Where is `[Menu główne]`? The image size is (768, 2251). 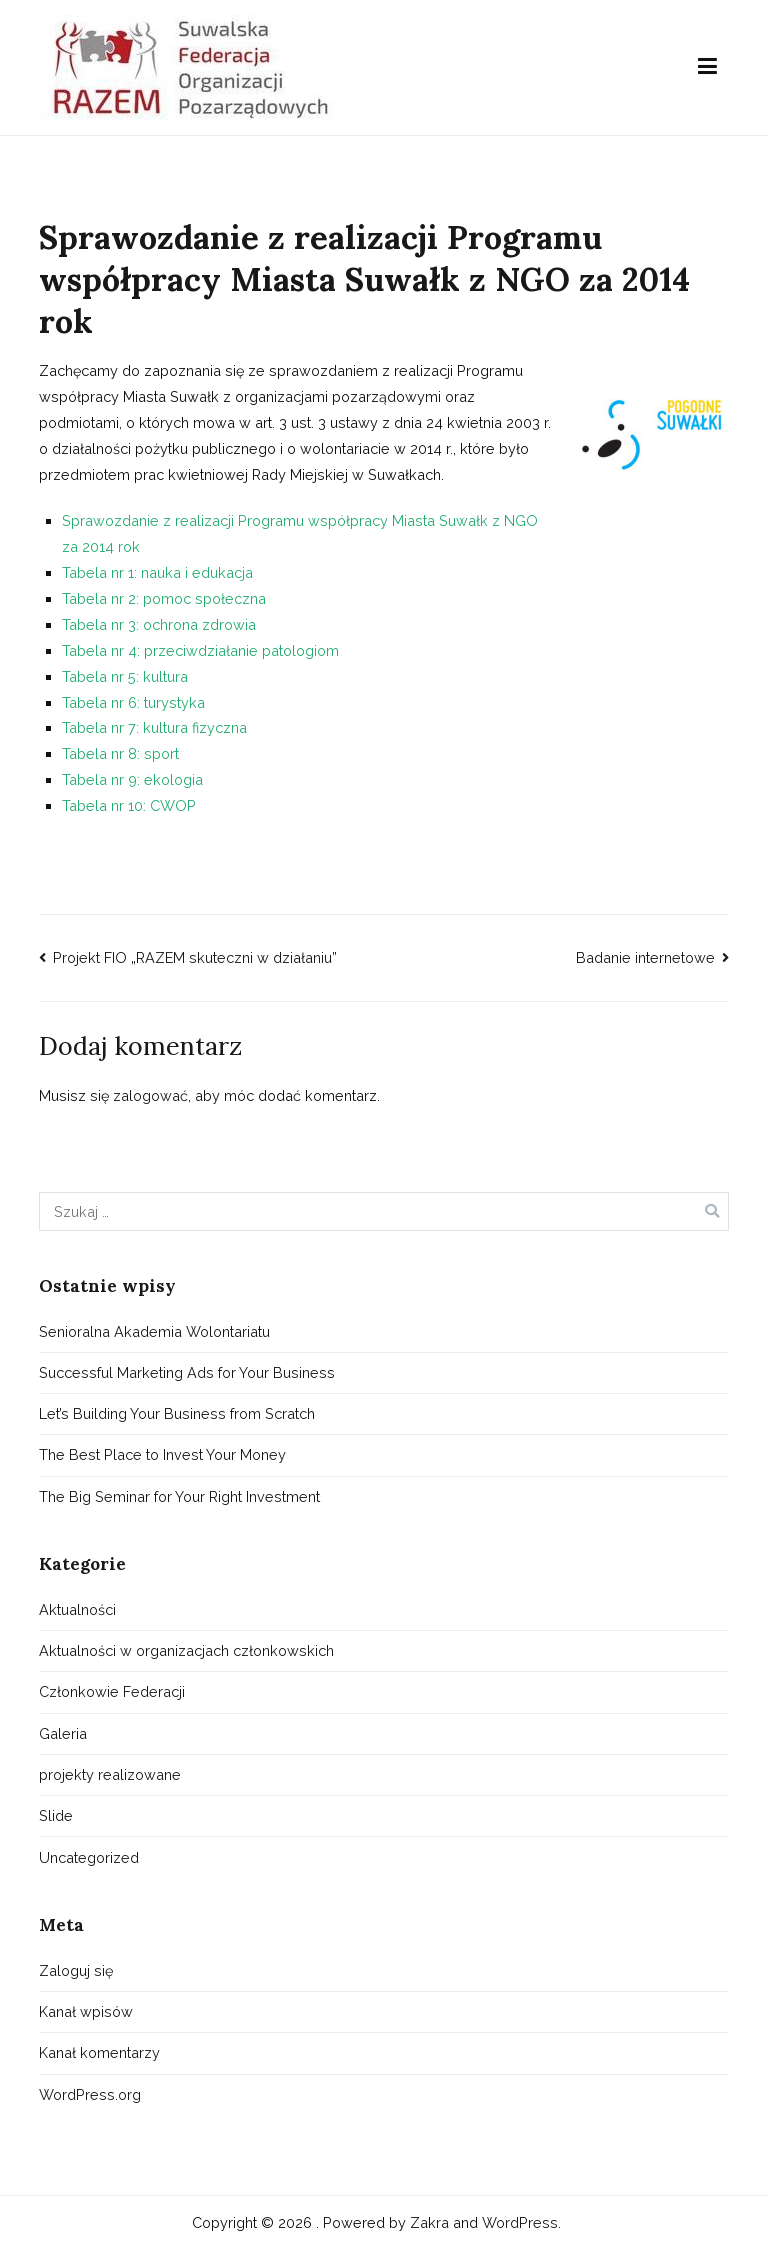
[Menu główne] is located at coordinates (707, 67).